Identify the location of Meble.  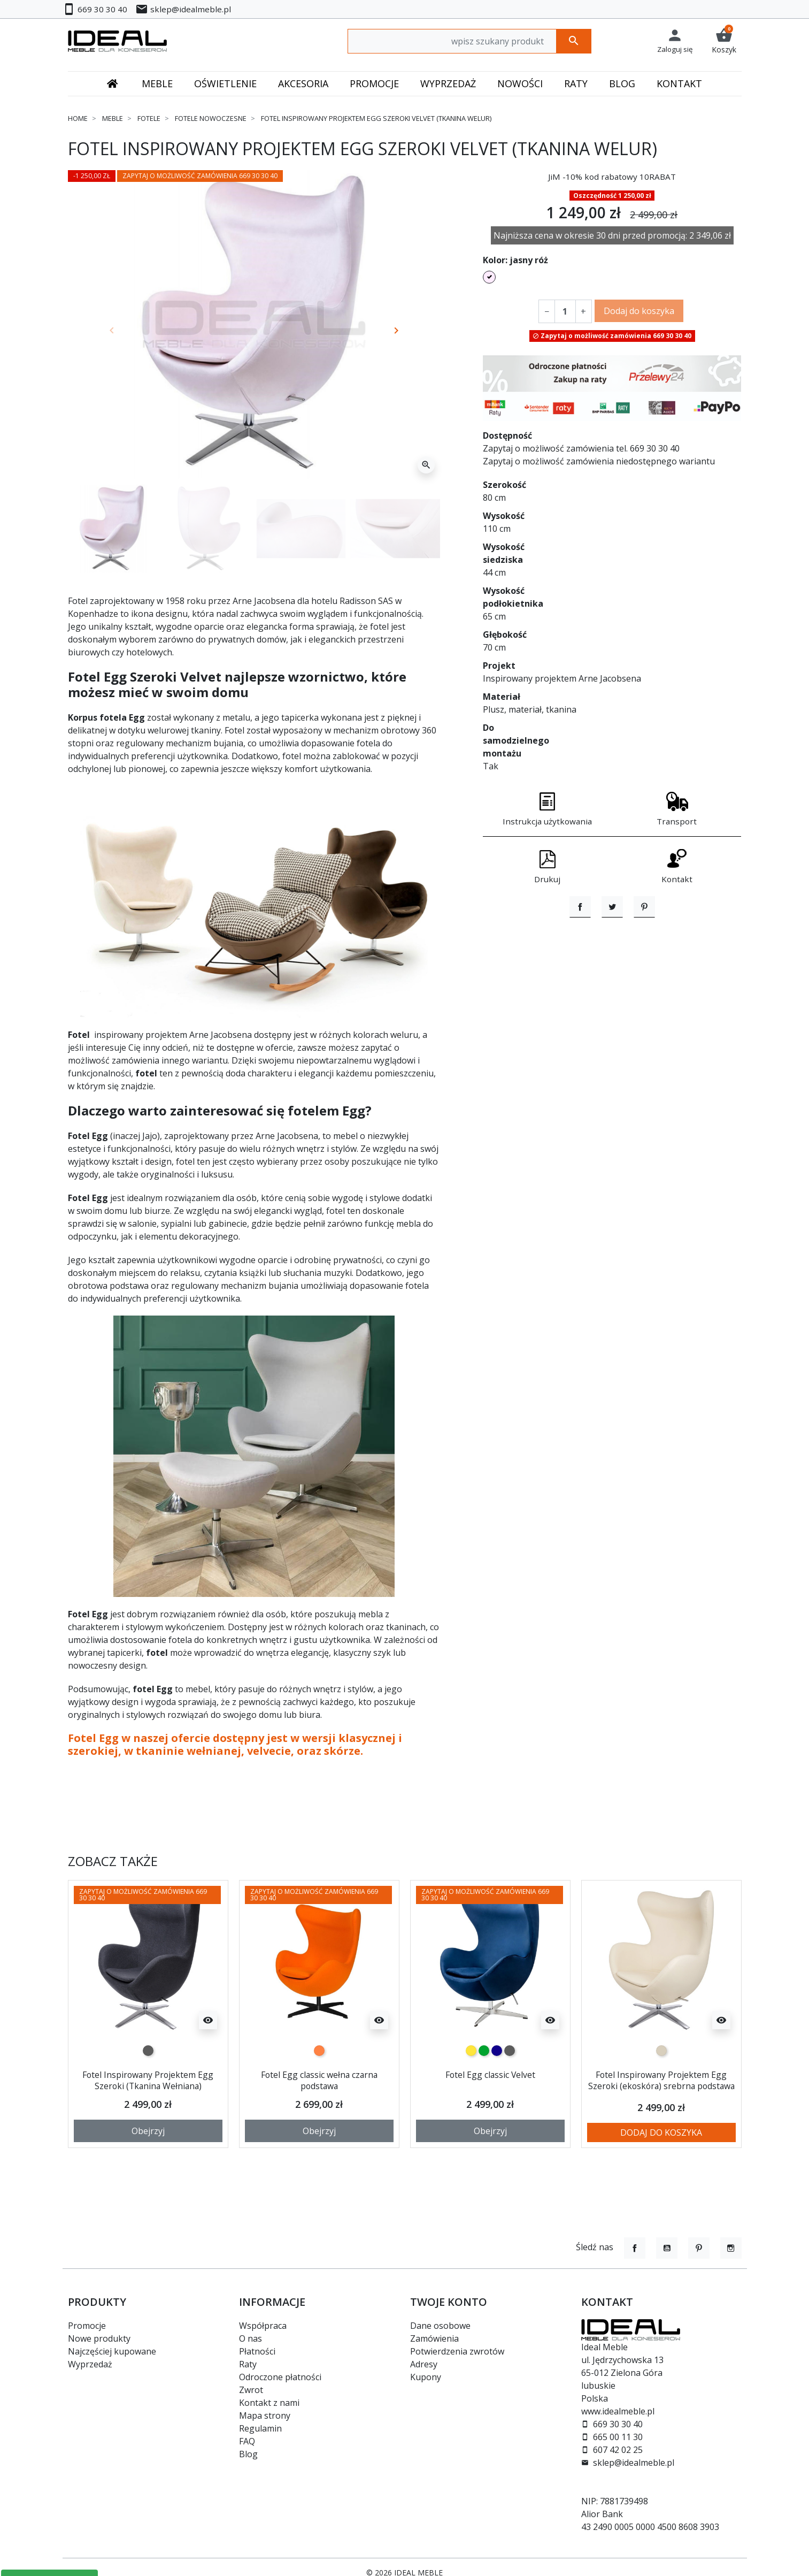
(112, 118).